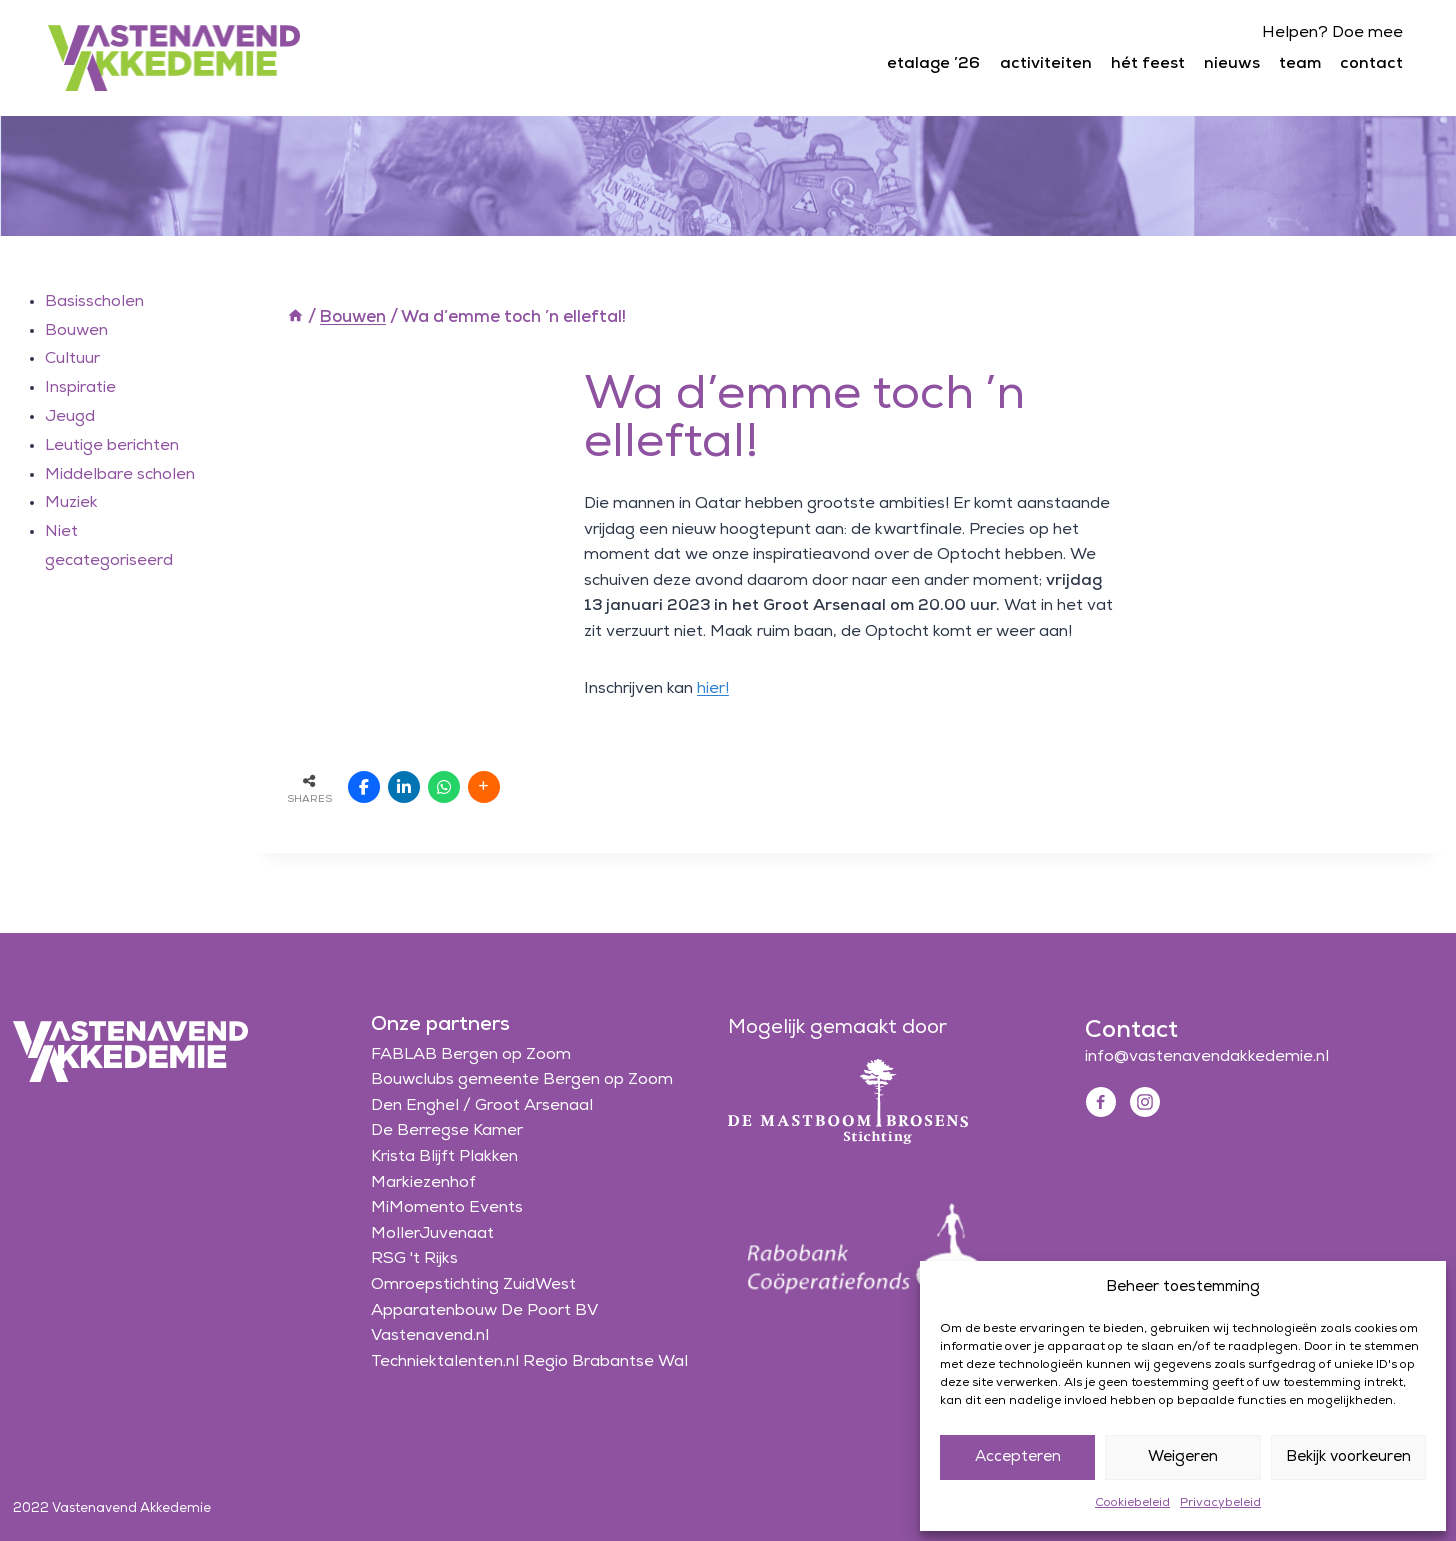 The height and width of the screenshot is (1541, 1456). Describe the element at coordinates (1220, 1503) in the screenshot. I see `Privacybeleid` at that location.